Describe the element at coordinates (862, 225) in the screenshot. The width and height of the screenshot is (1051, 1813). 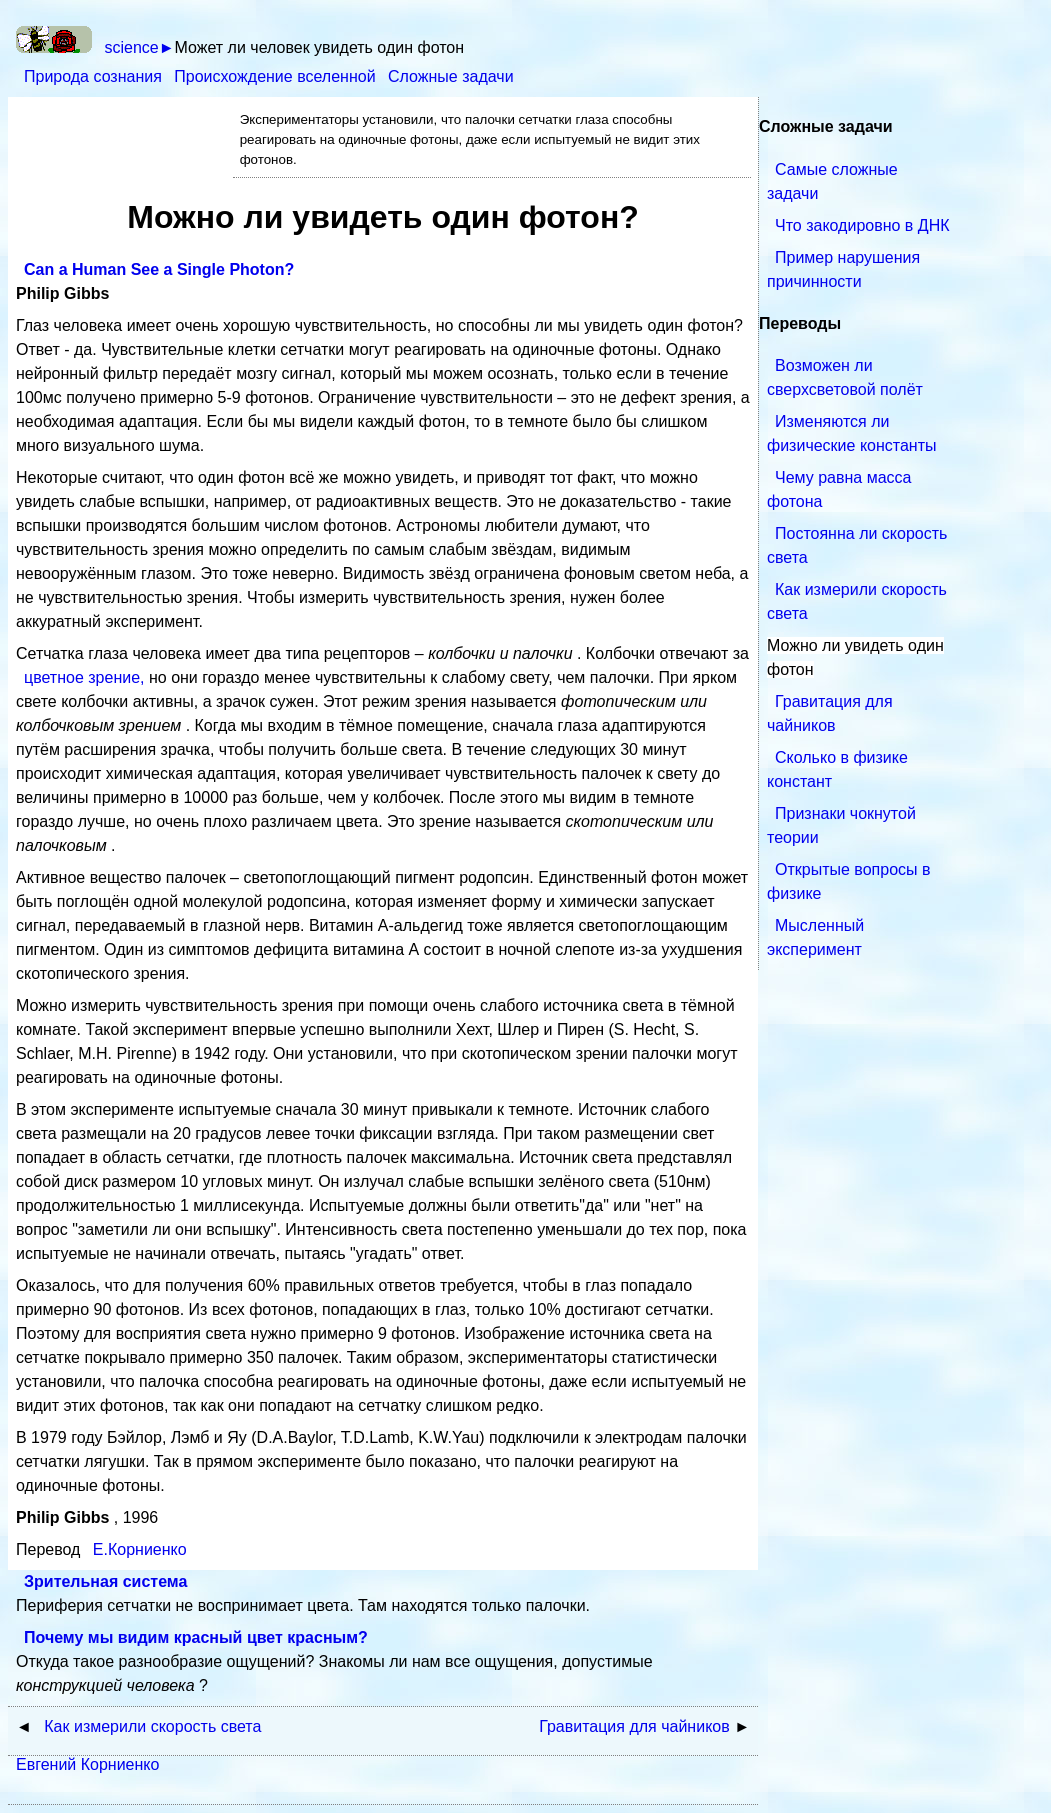
I see `Что закодировно в ДНК` at that location.